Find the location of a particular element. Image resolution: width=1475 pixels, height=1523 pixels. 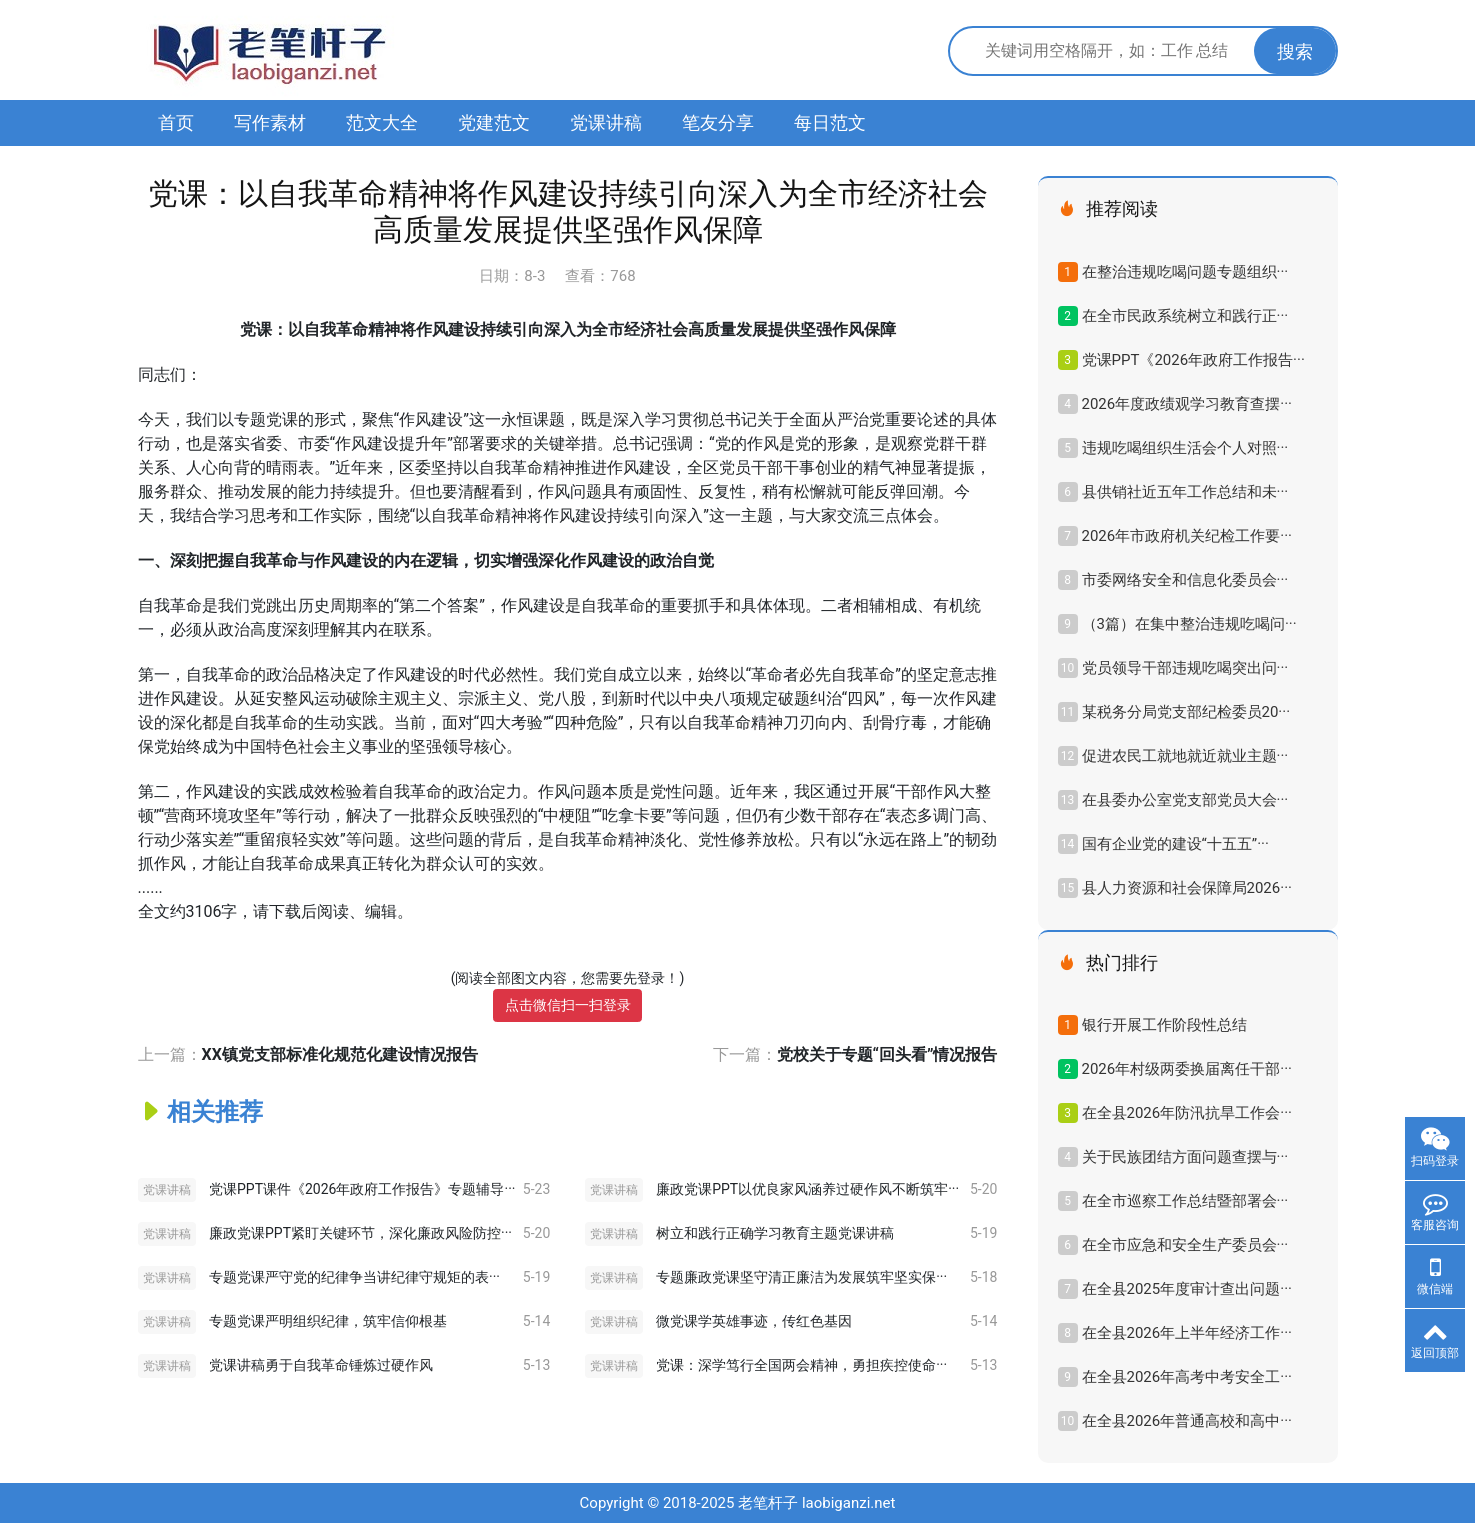

党建范文 is located at coordinates (494, 122).